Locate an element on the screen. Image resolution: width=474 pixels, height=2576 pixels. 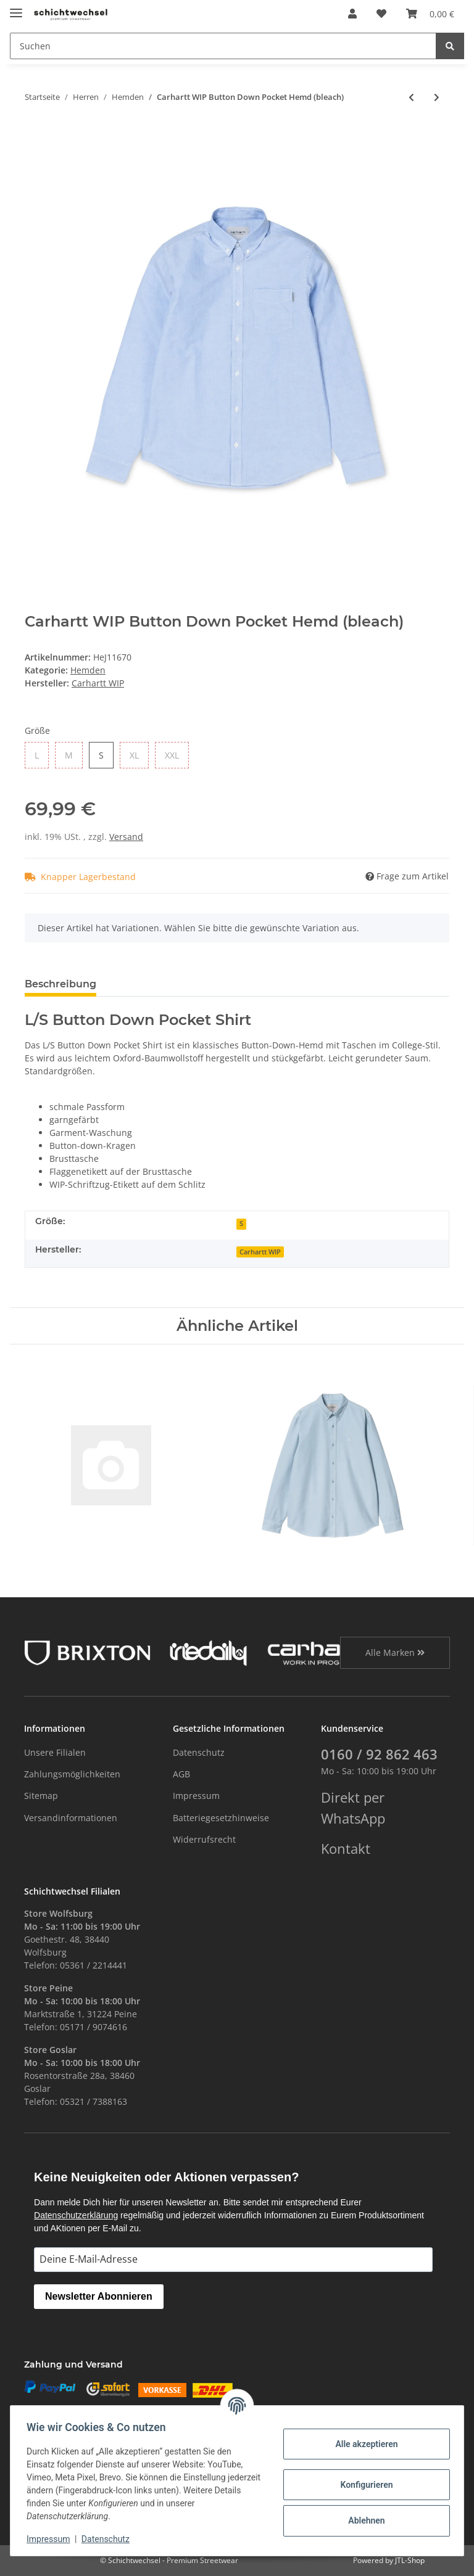
[Toggle navigation] is located at coordinates (16, 7).